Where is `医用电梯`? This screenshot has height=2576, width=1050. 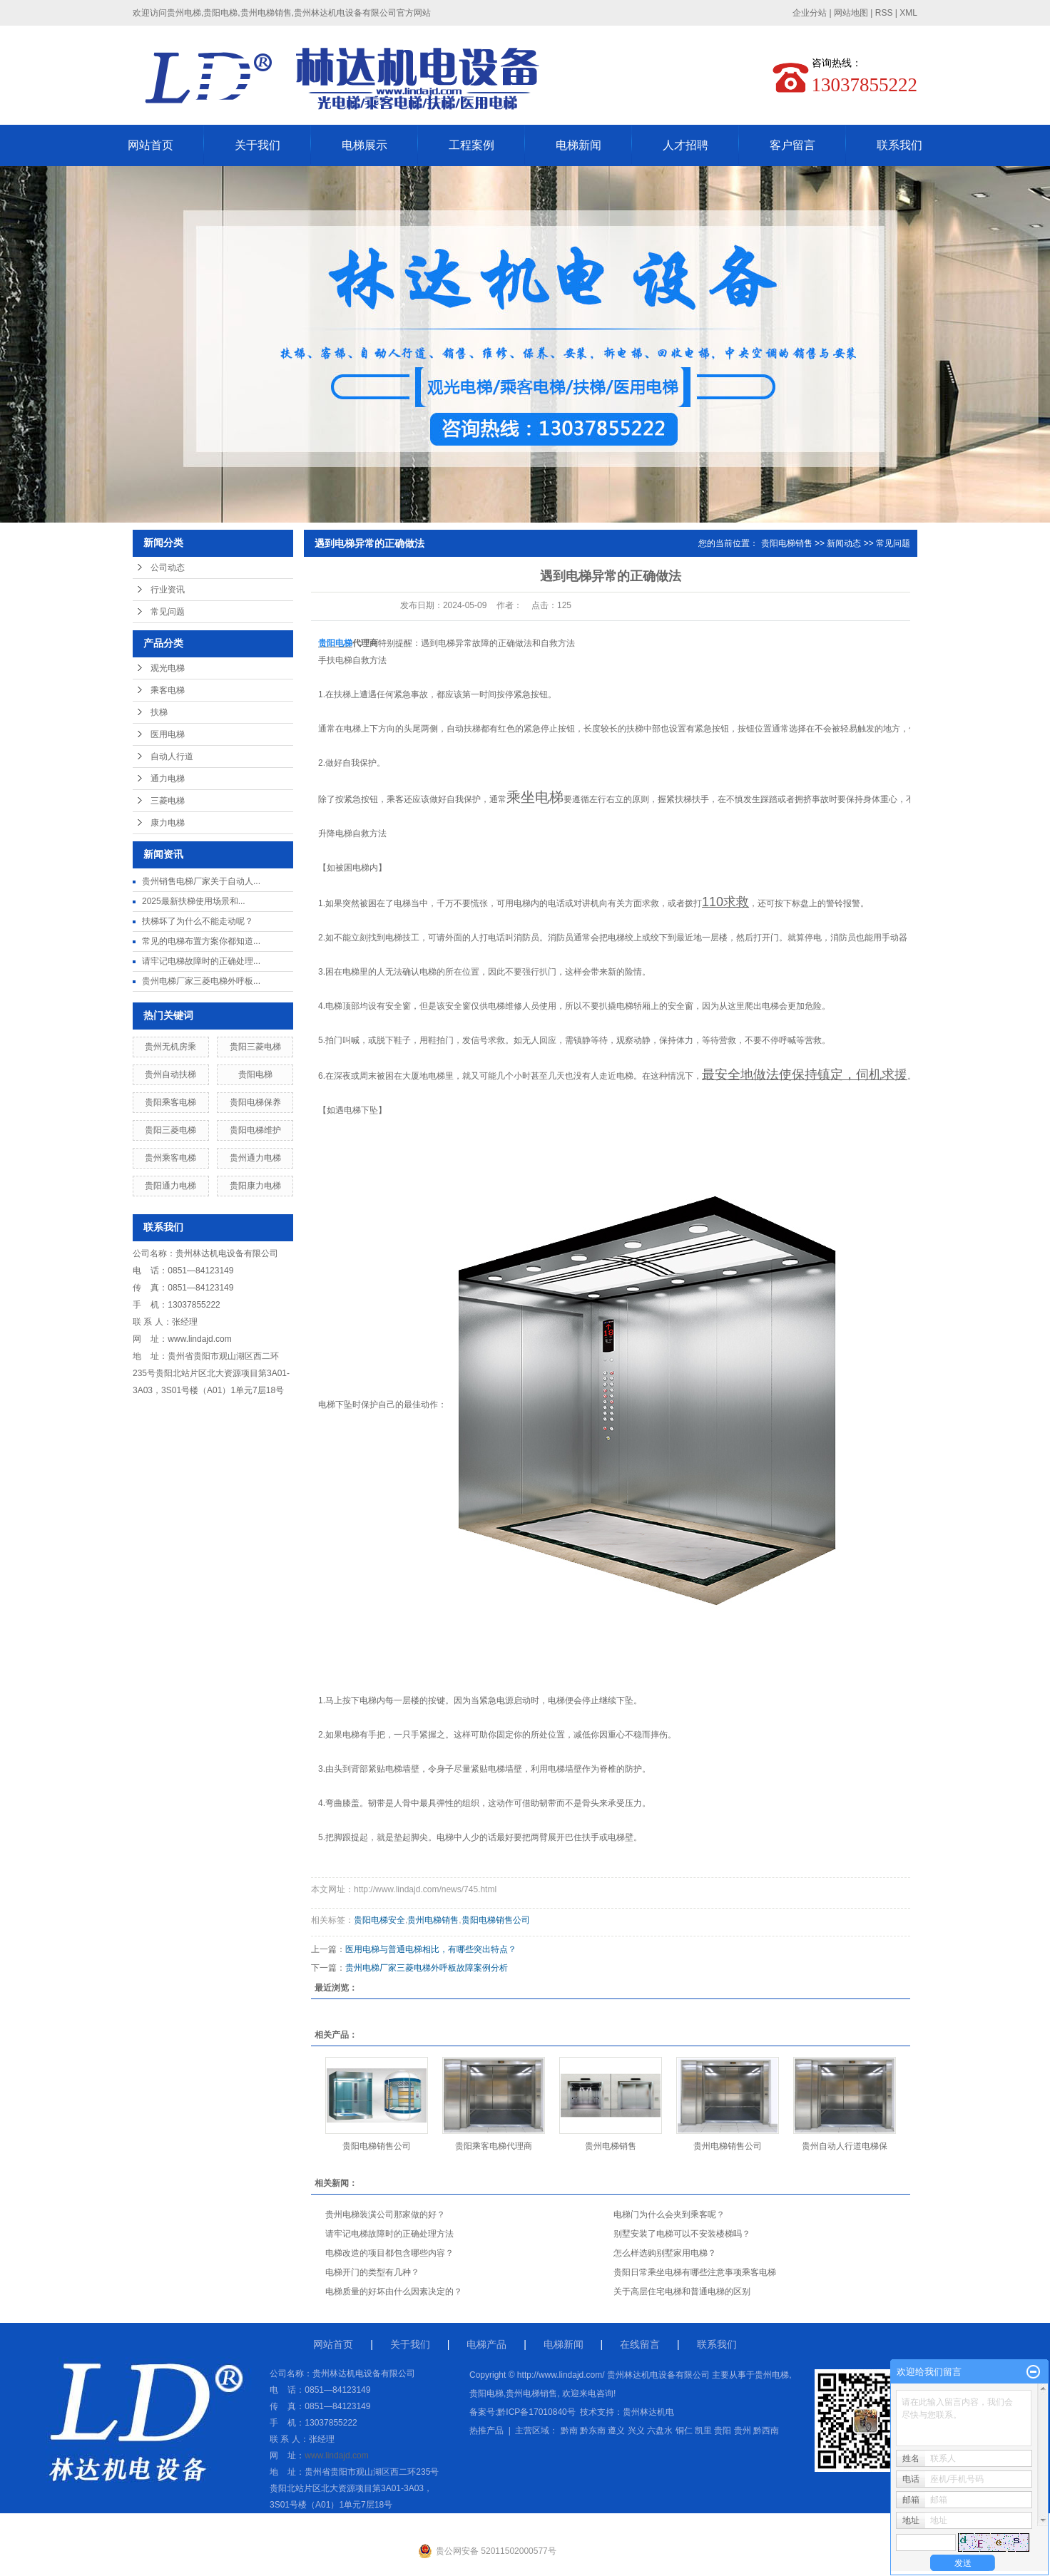 医用电梯 is located at coordinates (168, 734).